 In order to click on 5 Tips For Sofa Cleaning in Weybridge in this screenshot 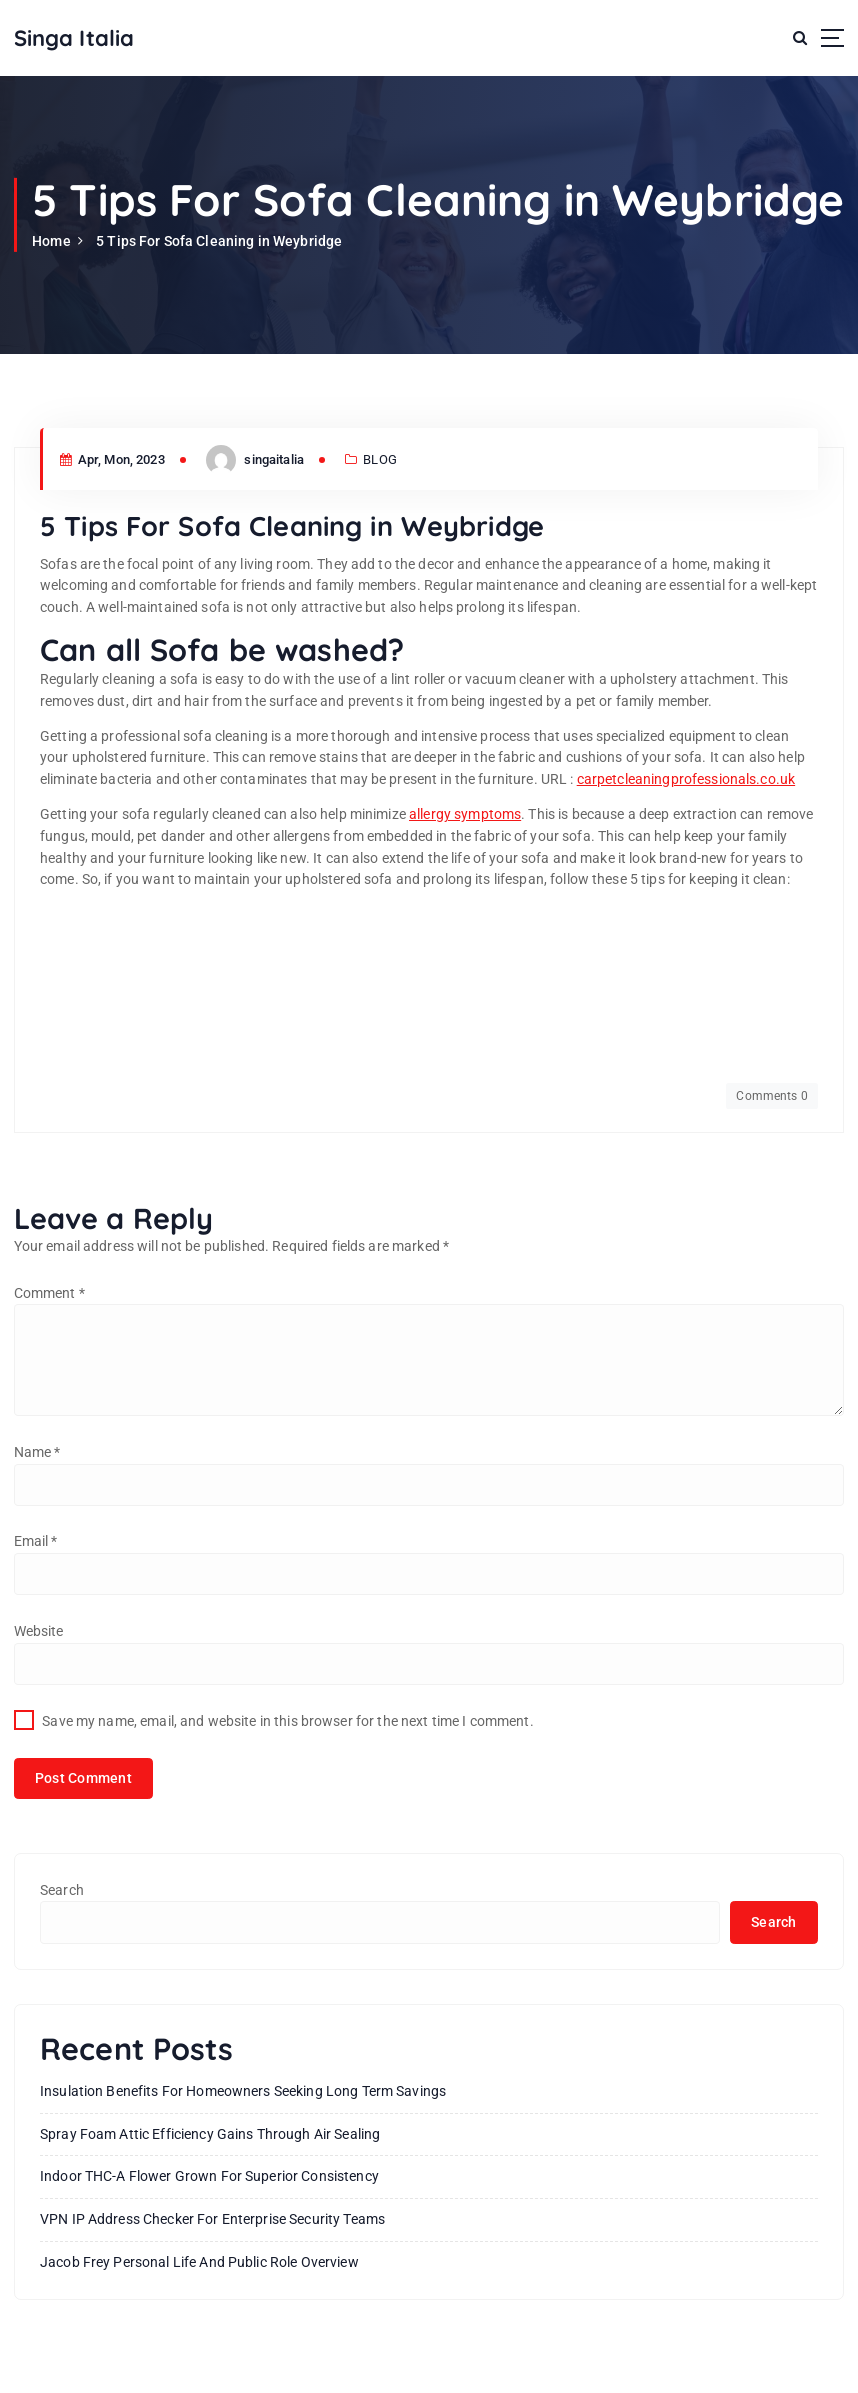, I will do `click(219, 241)`.